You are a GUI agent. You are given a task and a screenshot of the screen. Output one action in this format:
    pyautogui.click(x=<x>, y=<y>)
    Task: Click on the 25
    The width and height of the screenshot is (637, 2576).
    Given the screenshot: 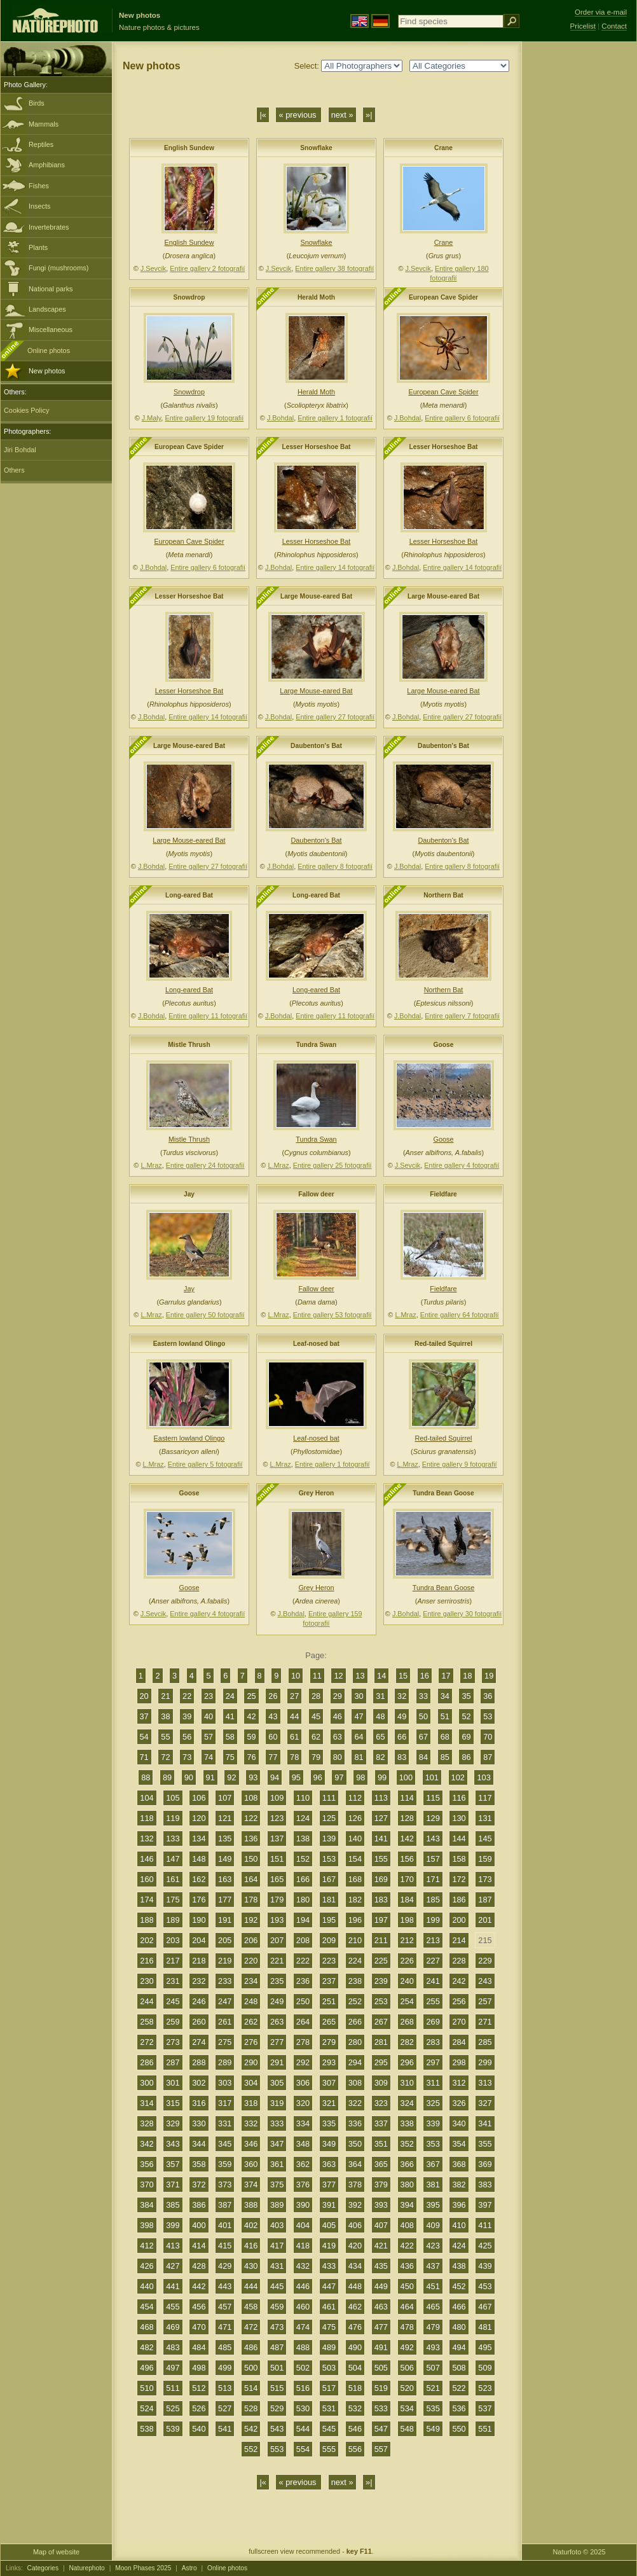 What is the action you would take?
    pyautogui.click(x=251, y=1696)
    